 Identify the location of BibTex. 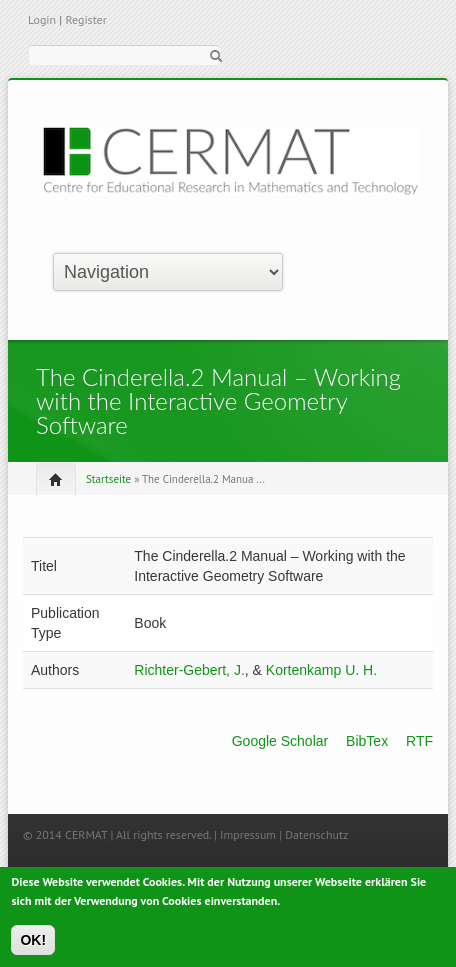
(367, 741).